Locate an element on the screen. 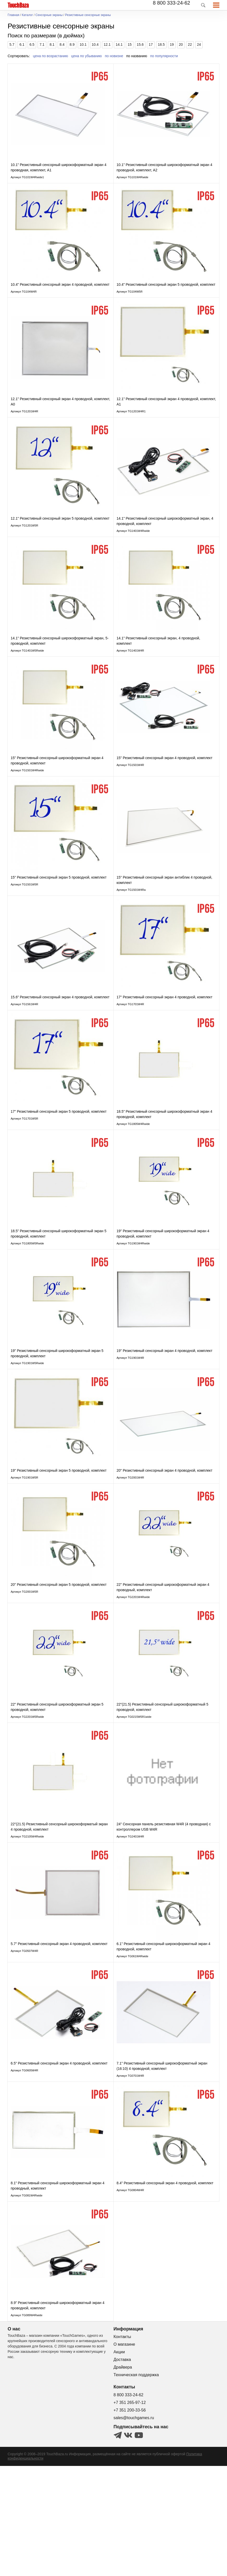 This screenshot has width=227, height=2576. 17 is located at coordinates (151, 44).